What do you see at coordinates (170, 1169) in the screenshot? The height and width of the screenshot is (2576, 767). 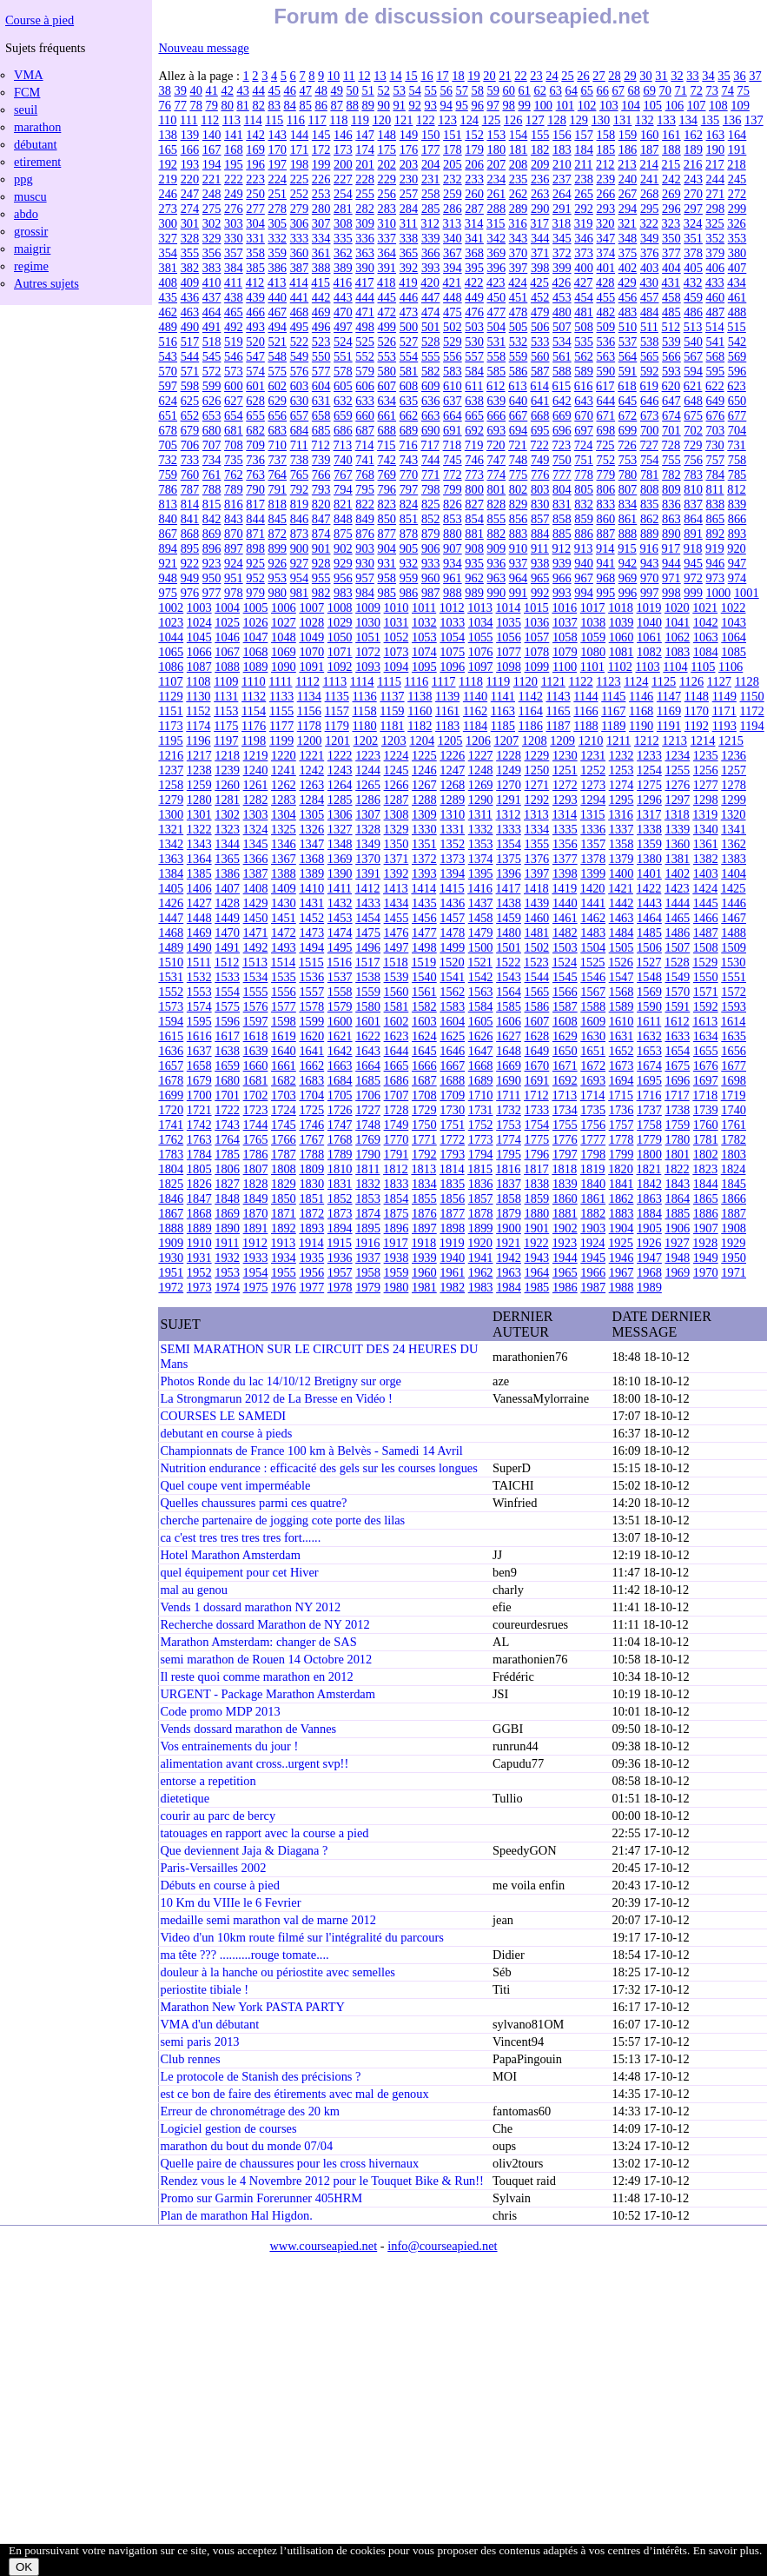 I see `1804` at bounding box center [170, 1169].